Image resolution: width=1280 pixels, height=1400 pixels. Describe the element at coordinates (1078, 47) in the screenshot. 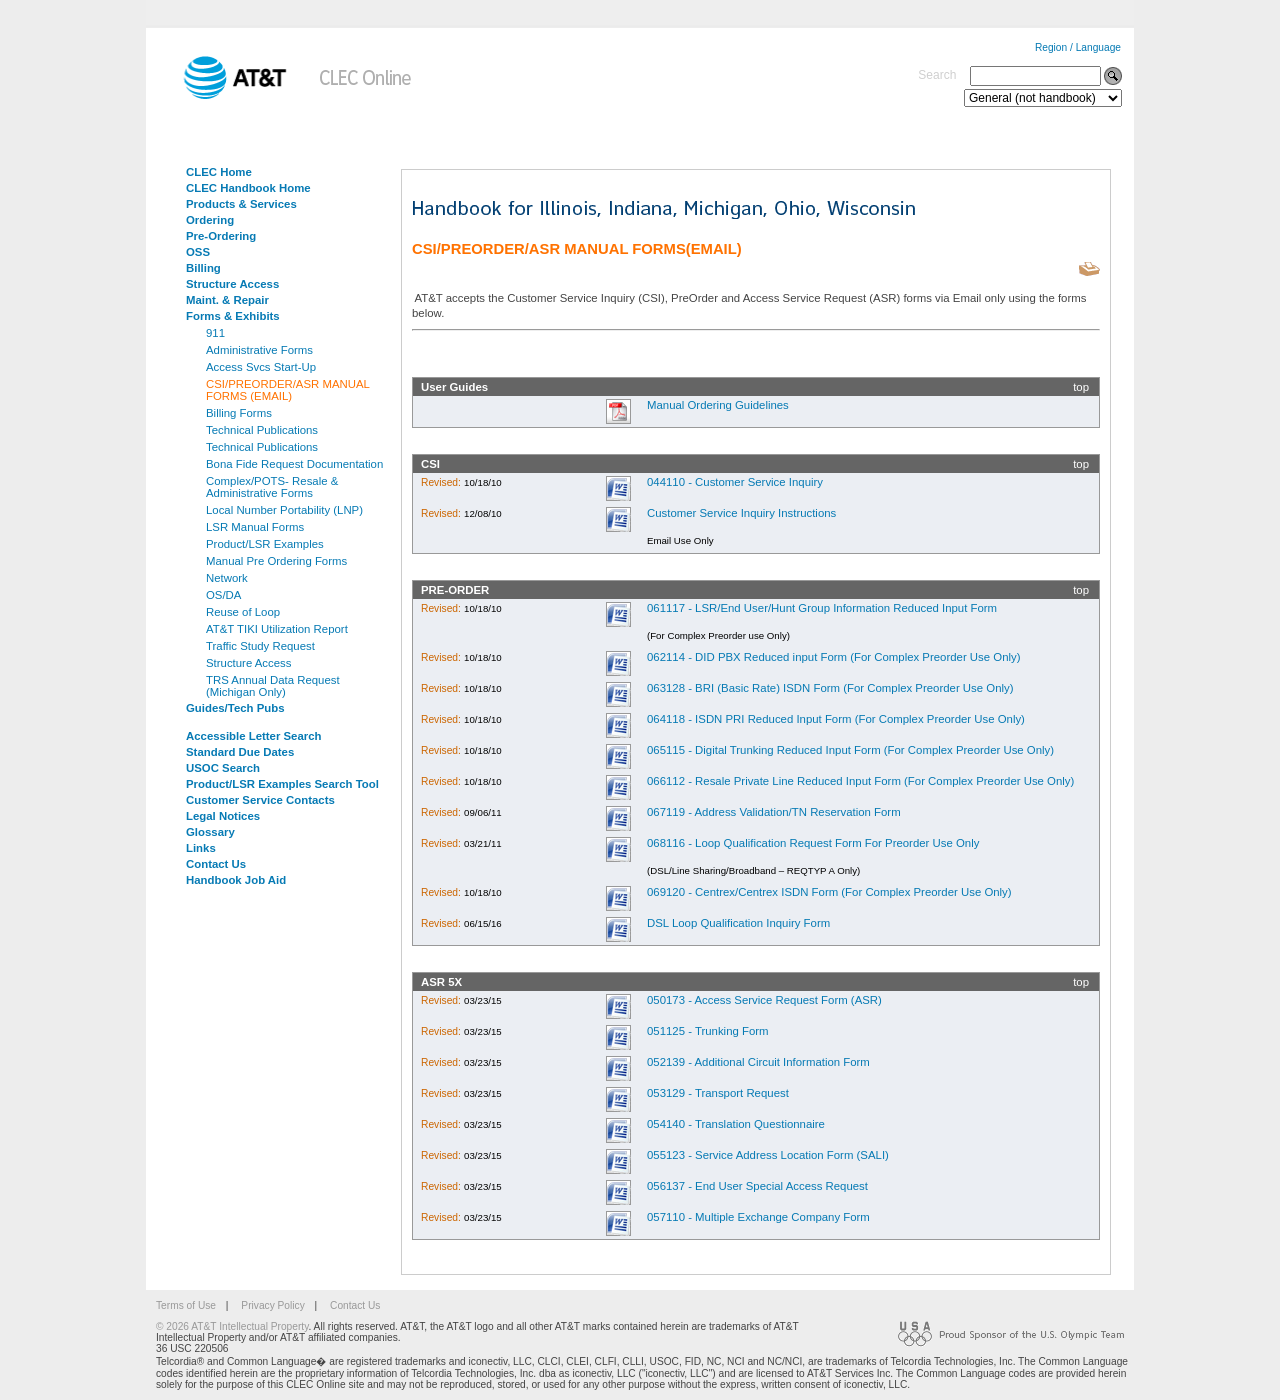

I see `Region / Language` at that location.